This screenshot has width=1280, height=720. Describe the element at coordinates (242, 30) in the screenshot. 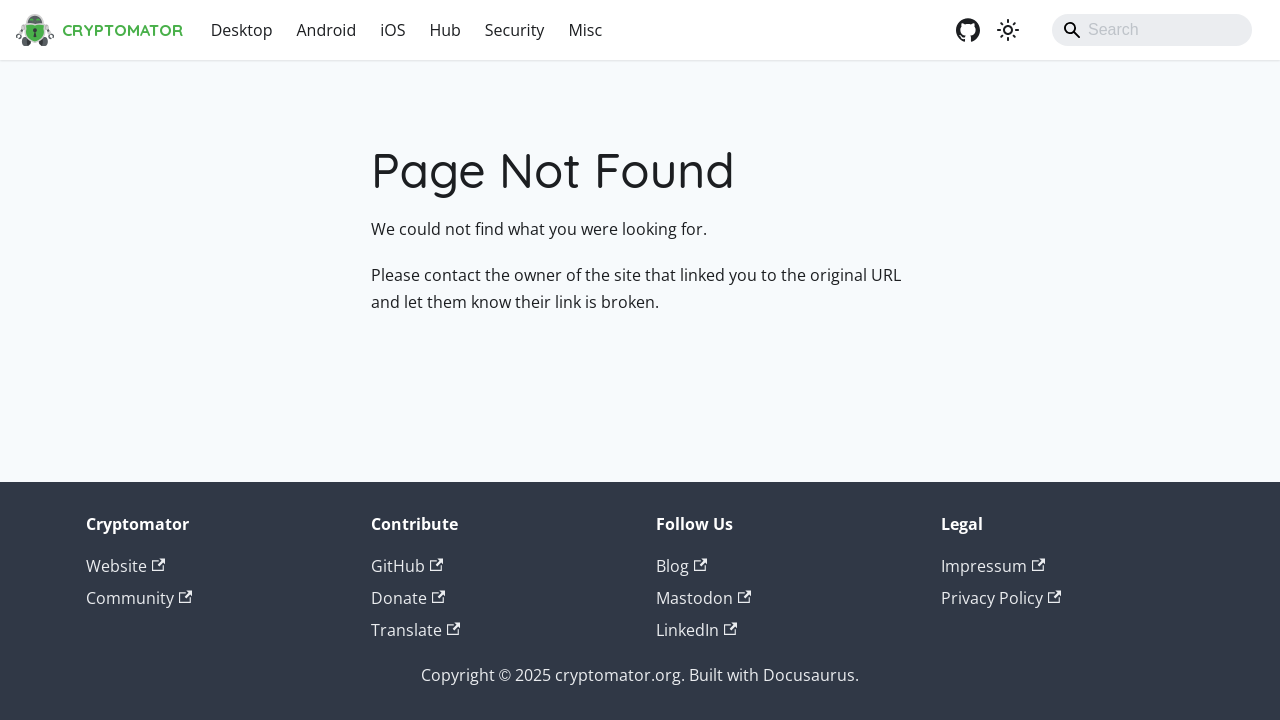

I see `Desktop` at that location.